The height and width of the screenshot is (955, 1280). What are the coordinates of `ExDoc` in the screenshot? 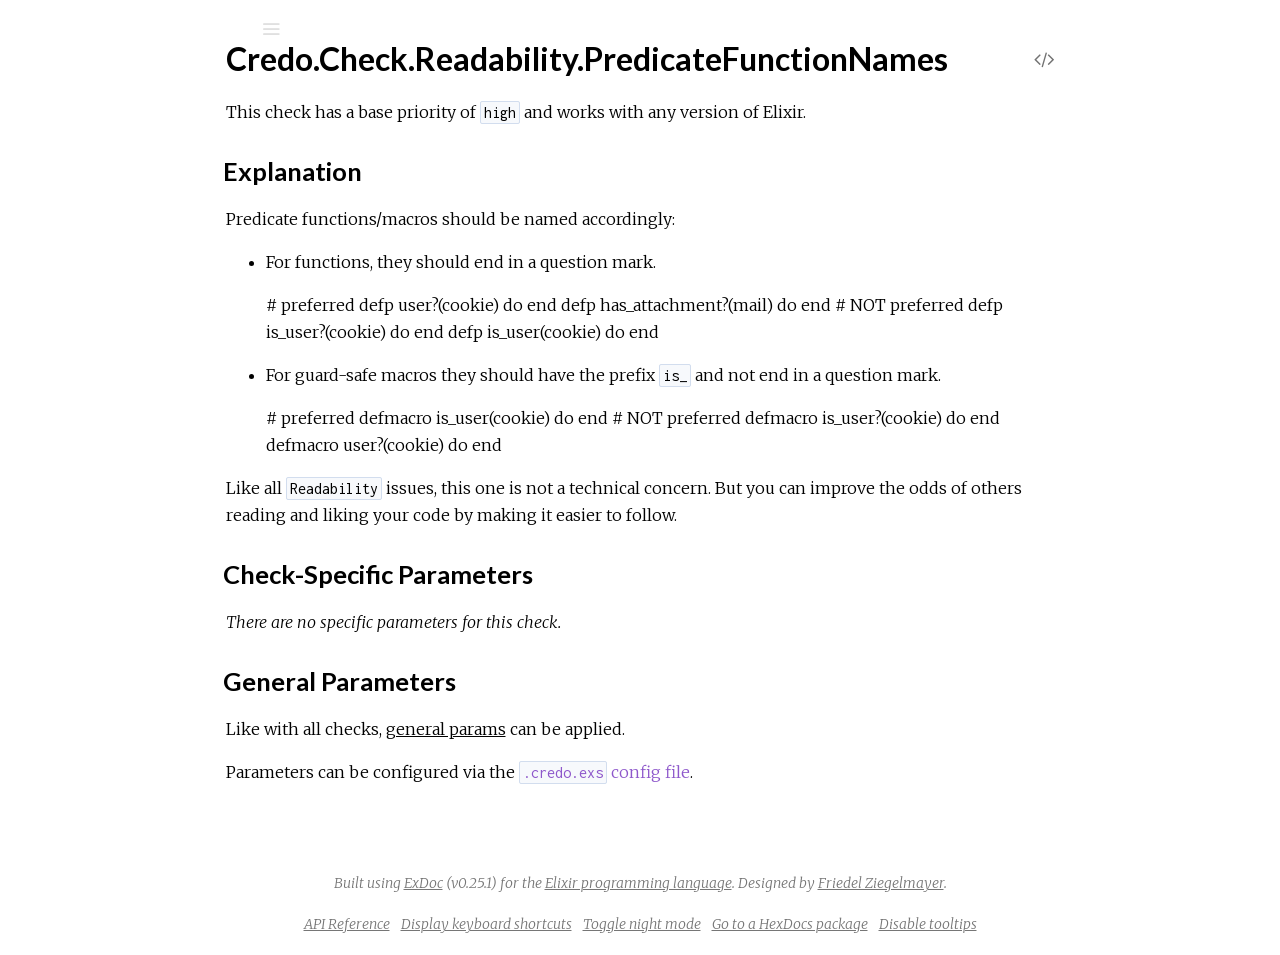 It's located at (573, 883).